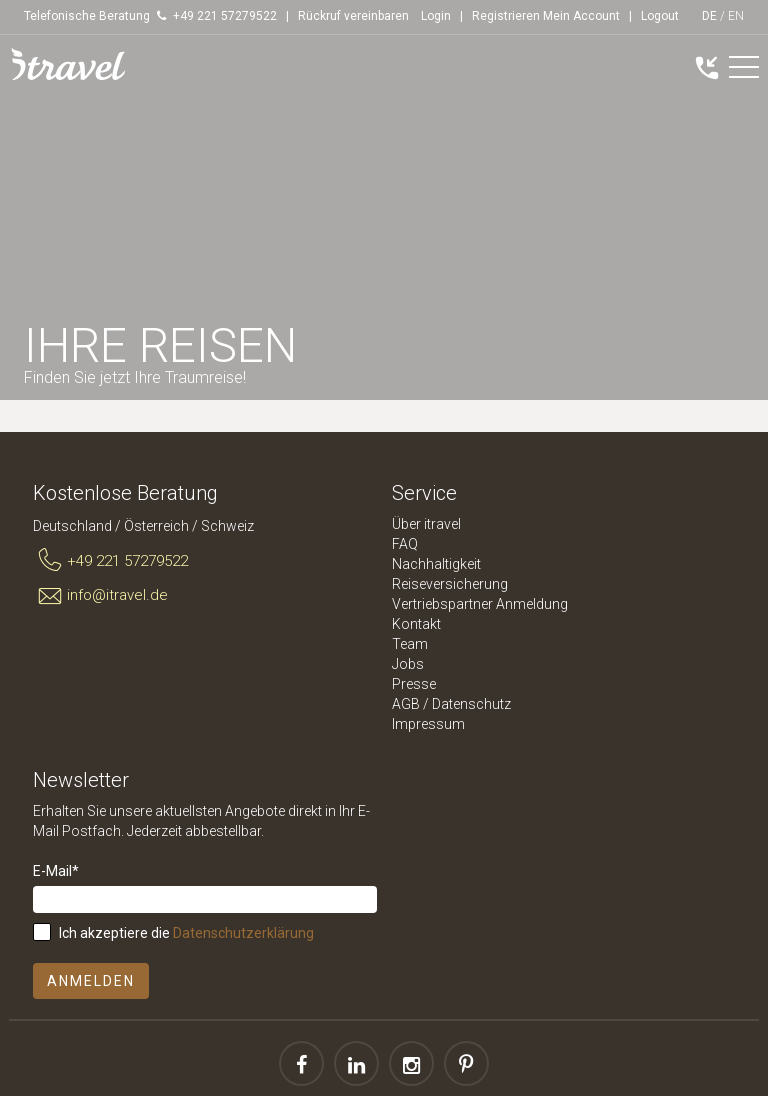  Describe the element at coordinates (405, 544) in the screenshot. I see `FAQ` at that location.